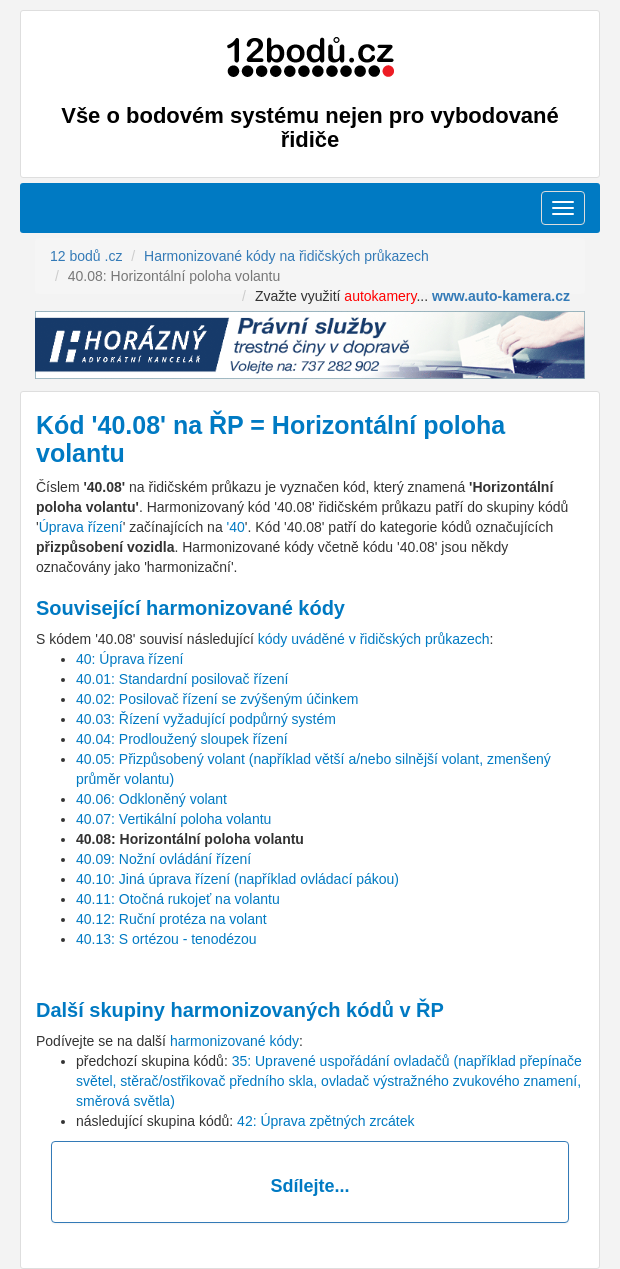 The image size is (620, 1269). Describe the element at coordinates (182, 739) in the screenshot. I see `40.04: Prodloužený sloupek řízení` at that location.